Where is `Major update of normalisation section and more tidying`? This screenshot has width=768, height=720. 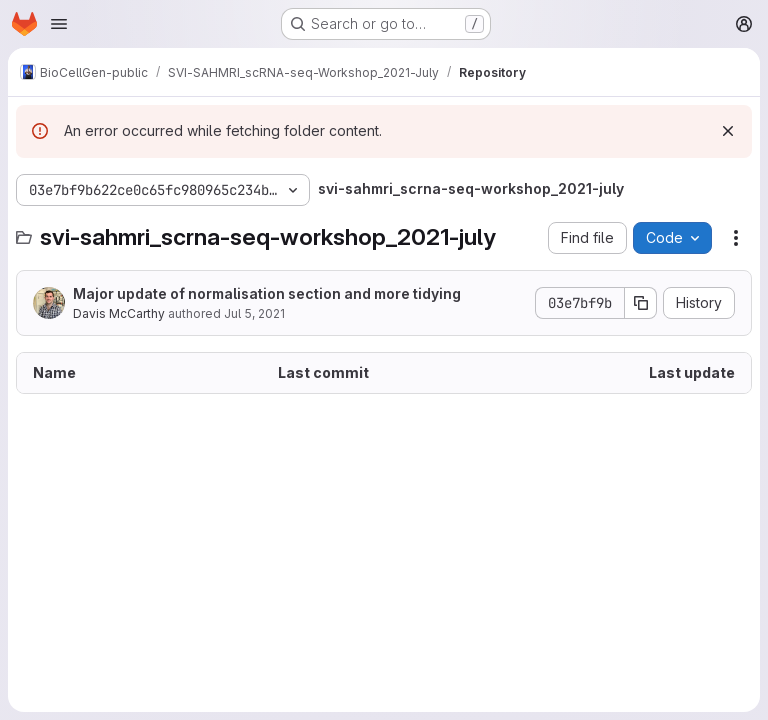
Major update of normalisation section and more tidying is located at coordinates (267, 293).